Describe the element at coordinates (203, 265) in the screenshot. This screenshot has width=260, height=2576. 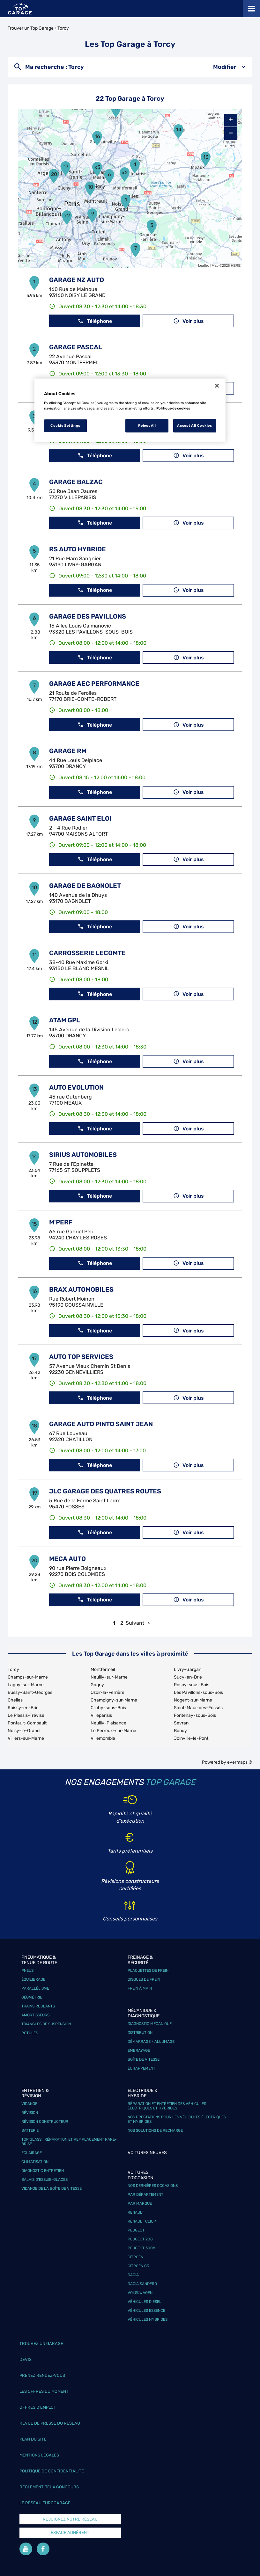
I see `Leaflet` at that location.